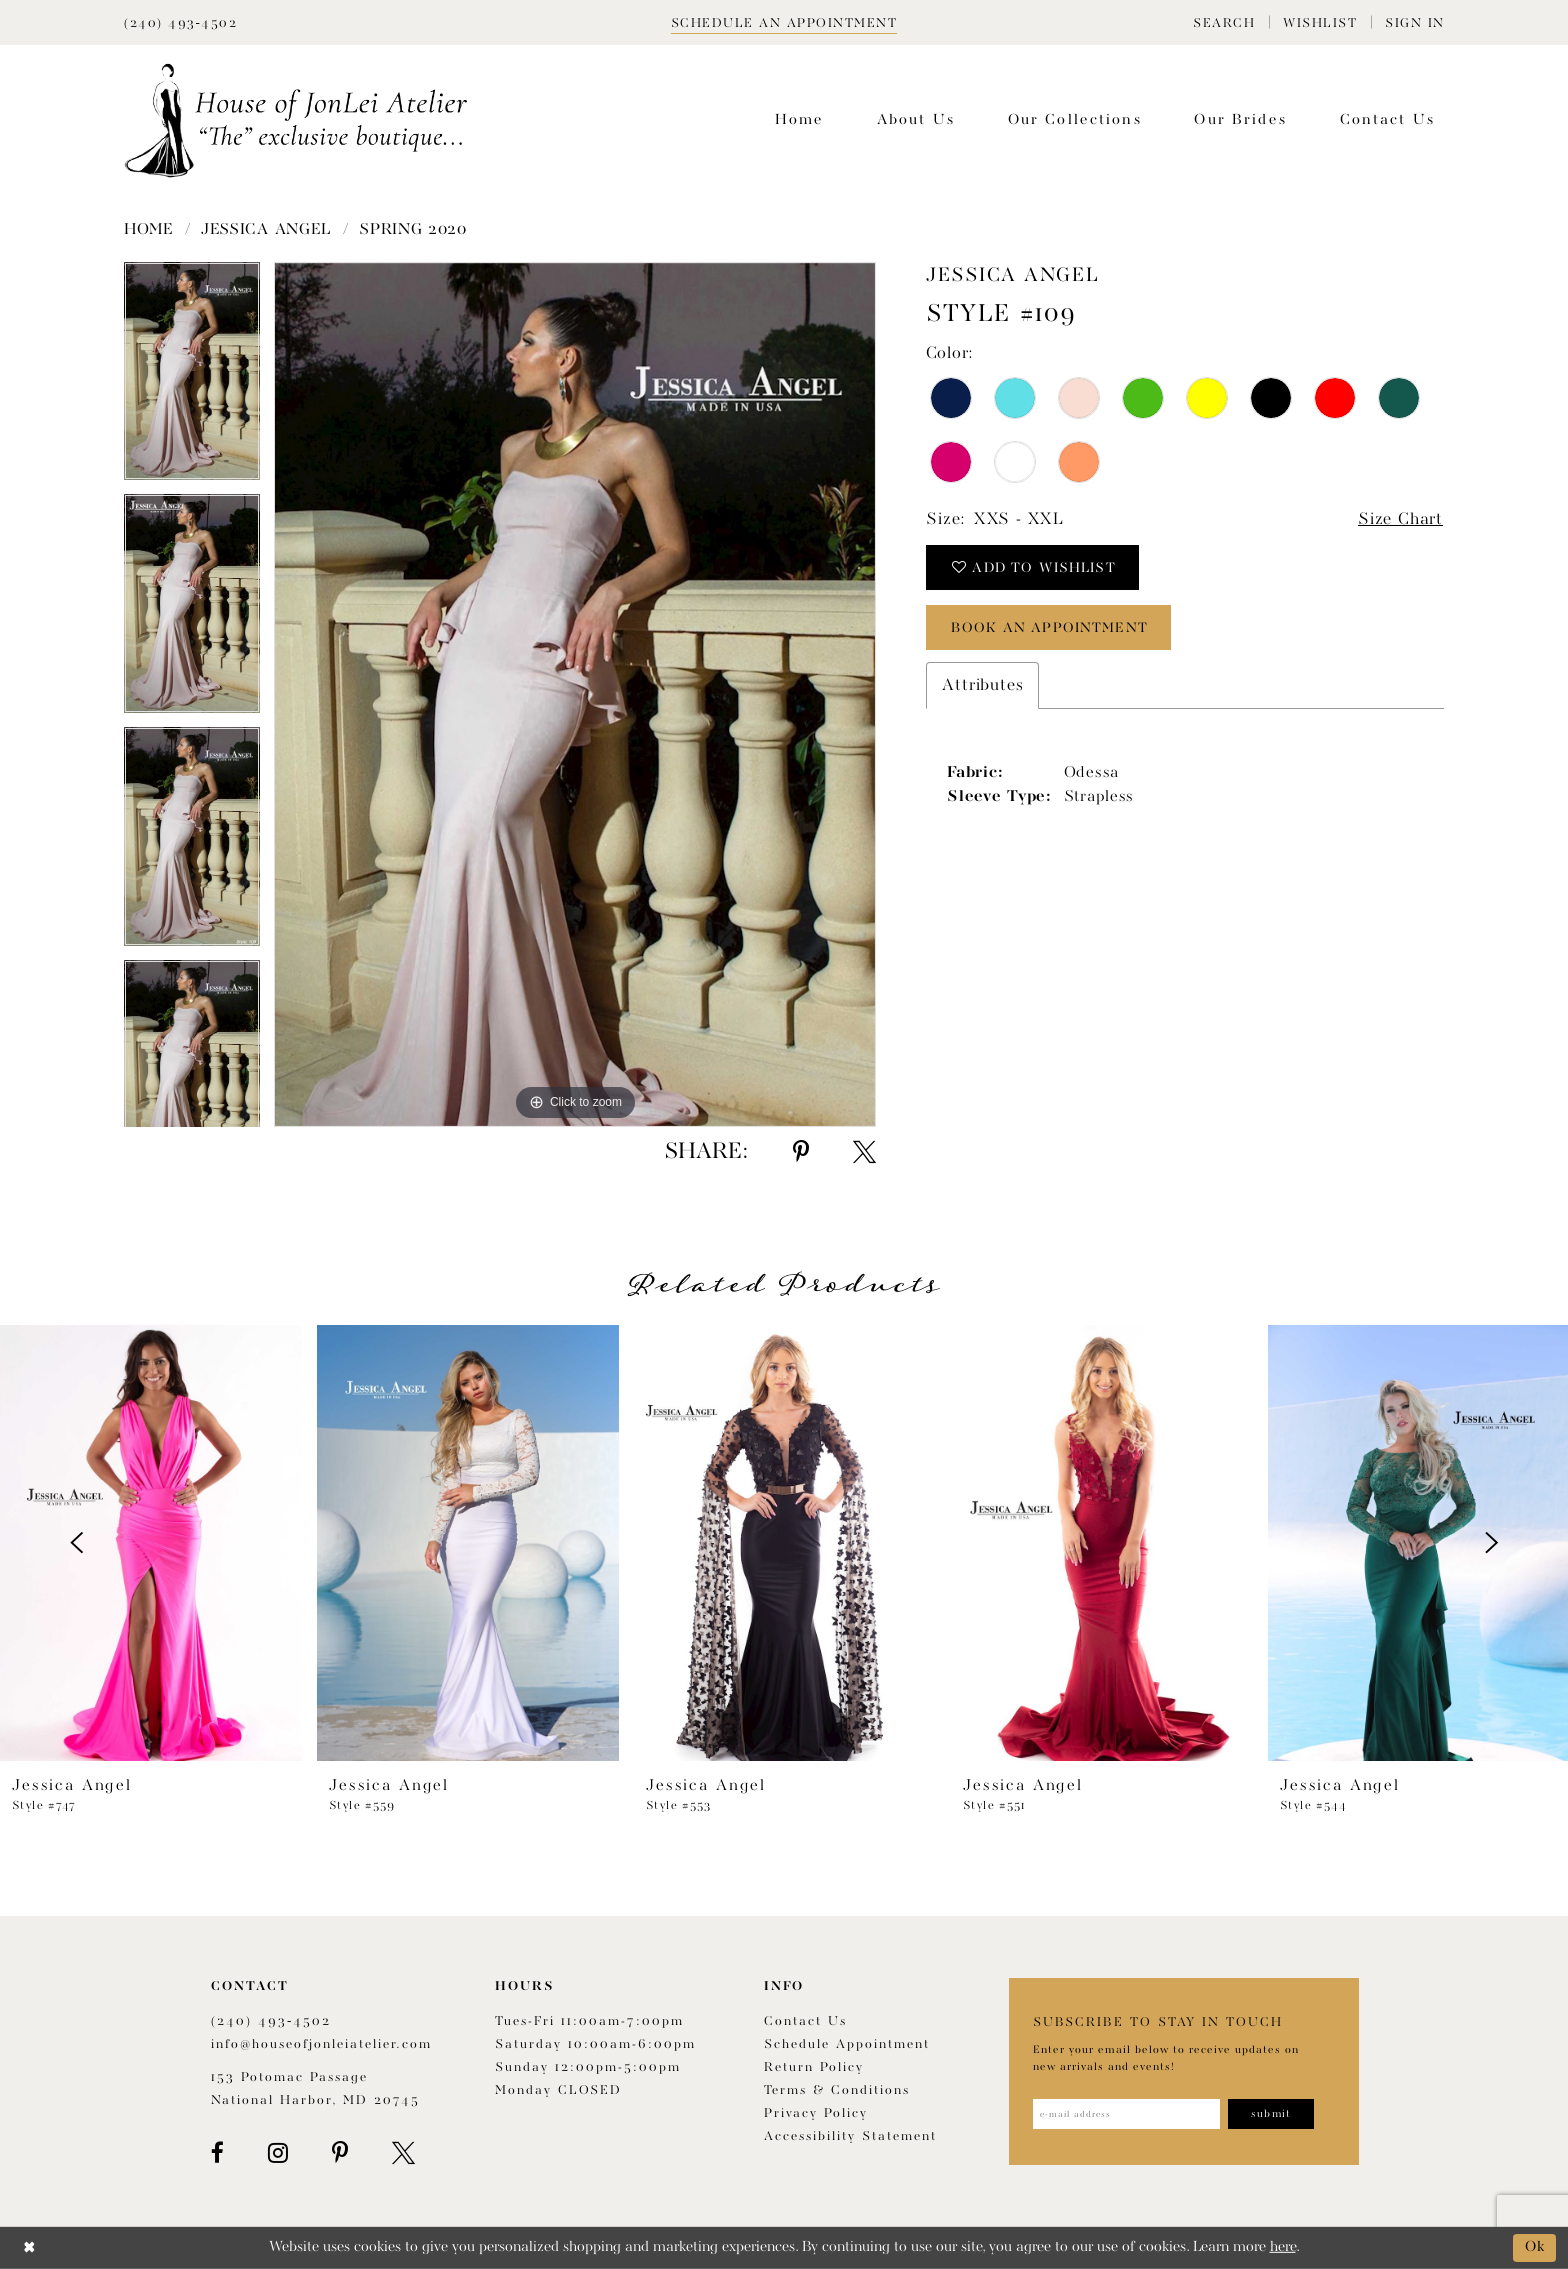  Describe the element at coordinates (814, 2067) in the screenshot. I see `Return policy` at that location.